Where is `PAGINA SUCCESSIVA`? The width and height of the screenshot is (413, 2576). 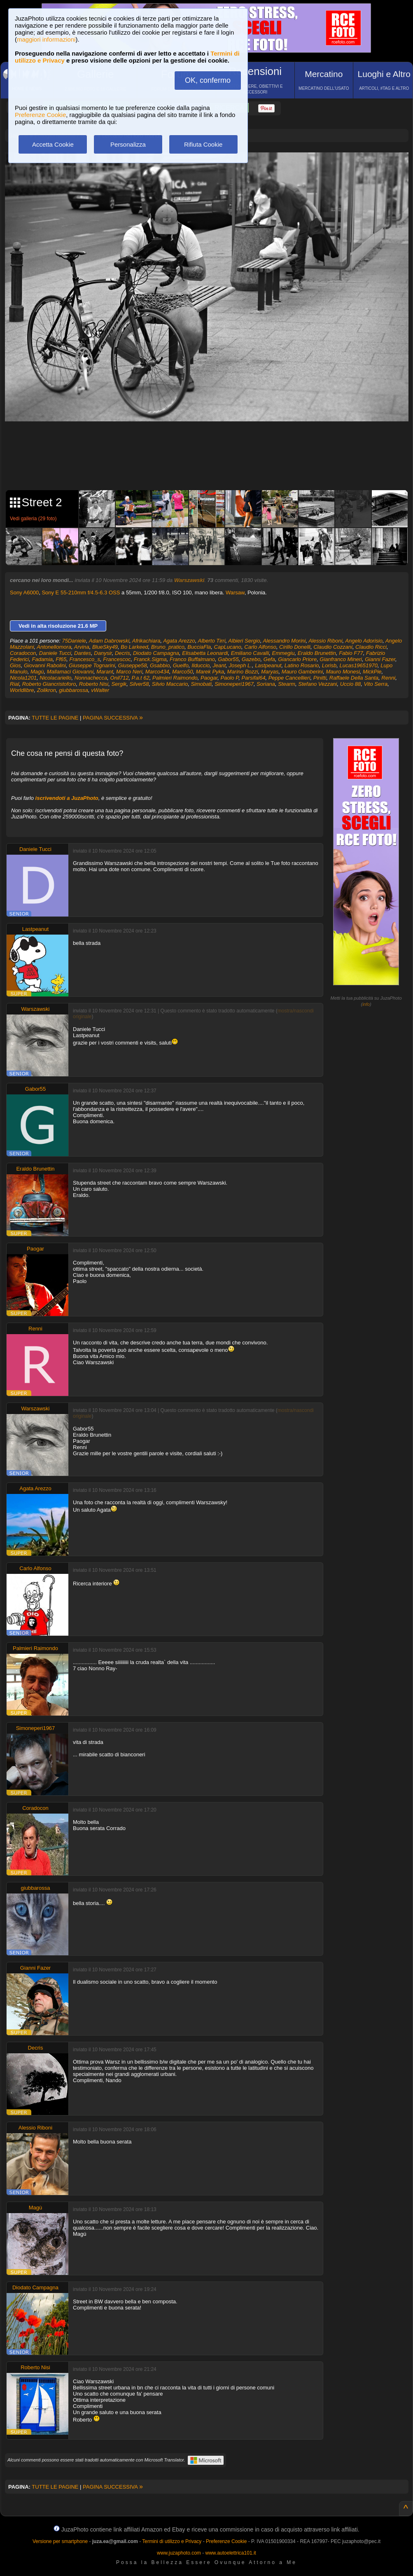
PAGINA SUCCESSIVA is located at coordinates (113, 718).